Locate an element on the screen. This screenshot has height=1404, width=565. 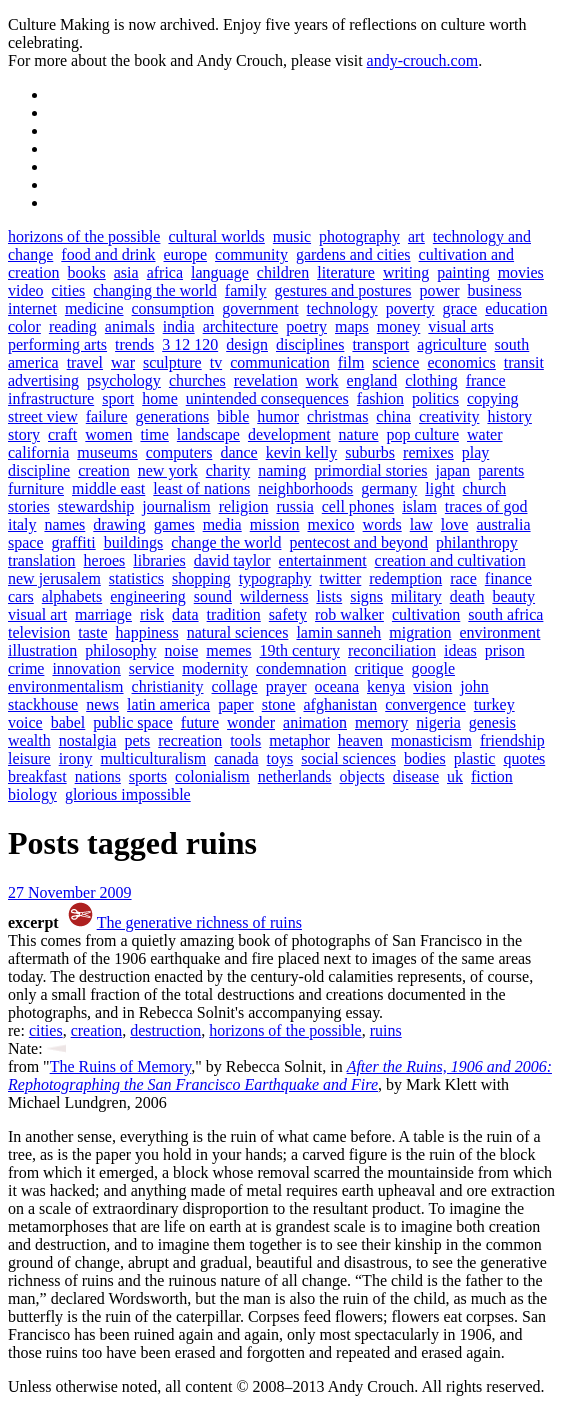
performing arts is located at coordinates (57, 344).